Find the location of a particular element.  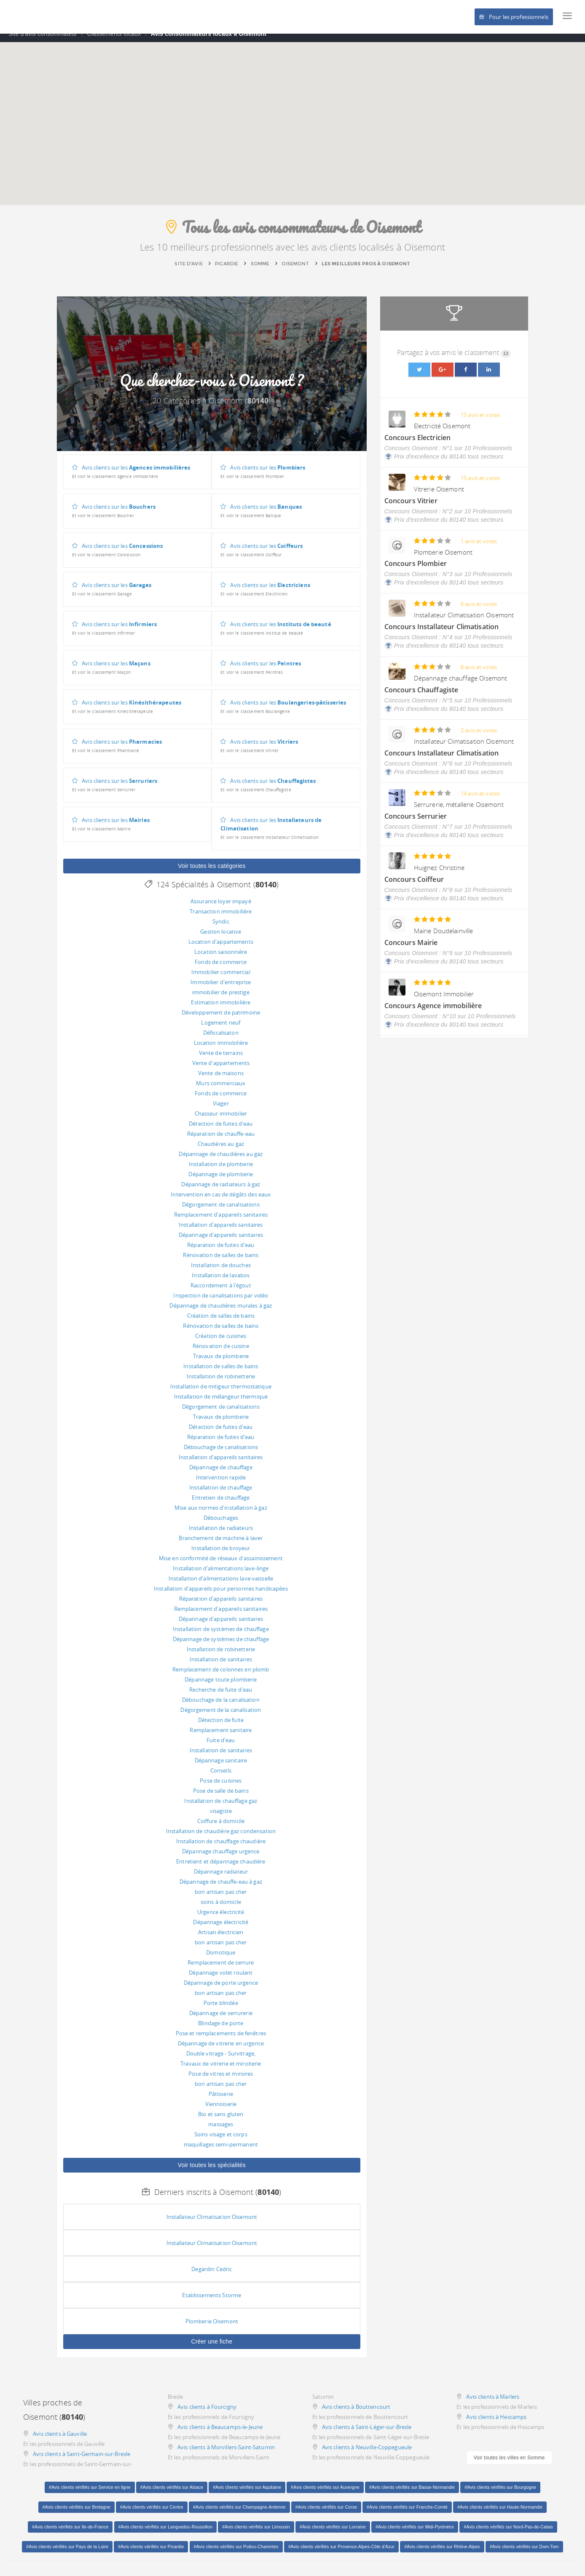

Chaudières au gaz is located at coordinates (221, 1150).